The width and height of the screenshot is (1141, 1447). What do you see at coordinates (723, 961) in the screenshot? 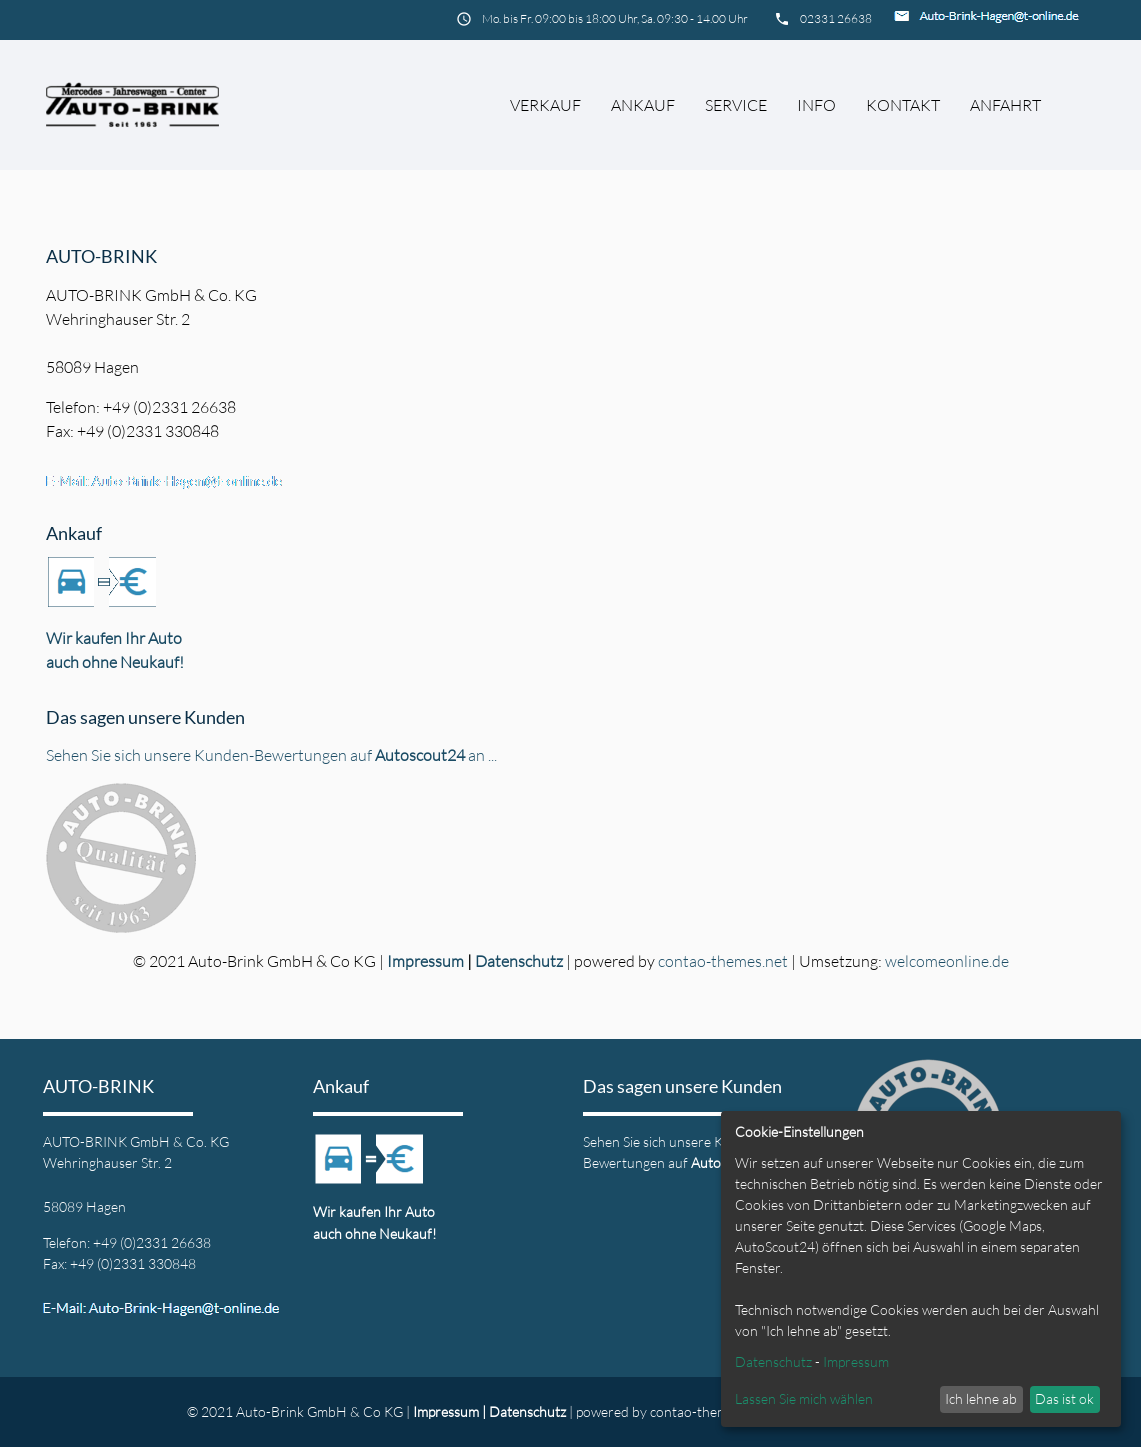
I see `contao-themes.net` at bounding box center [723, 961].